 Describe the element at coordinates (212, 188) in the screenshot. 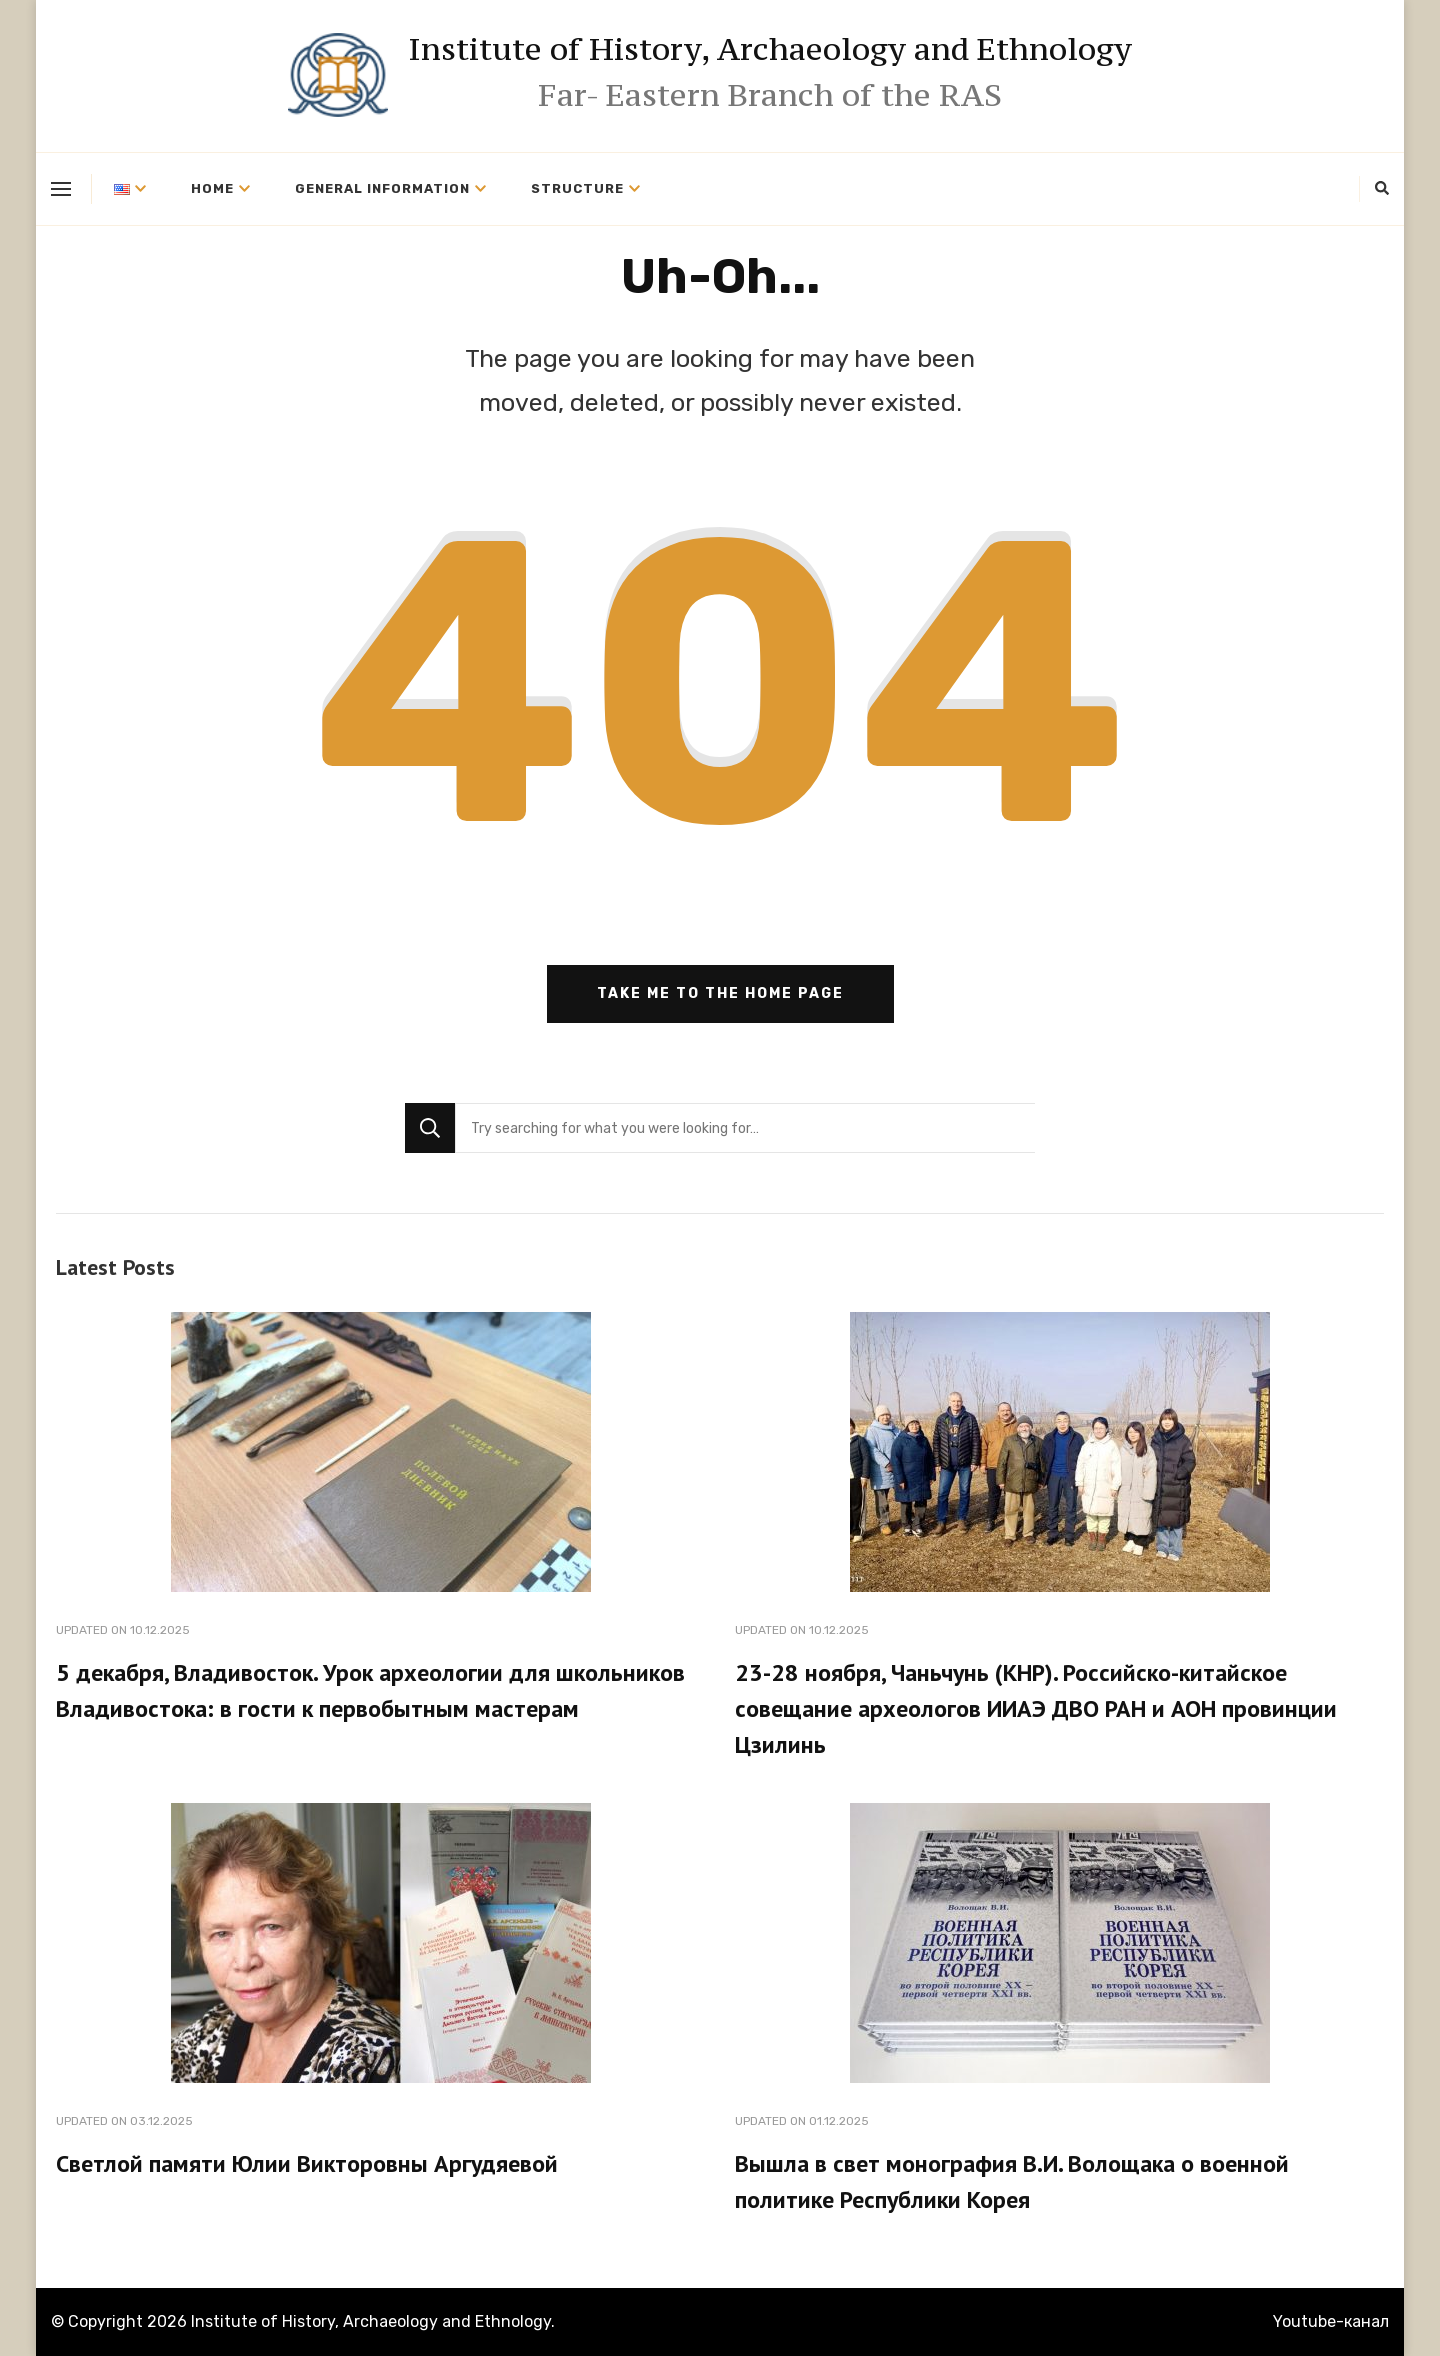

I see `Home` at that location.